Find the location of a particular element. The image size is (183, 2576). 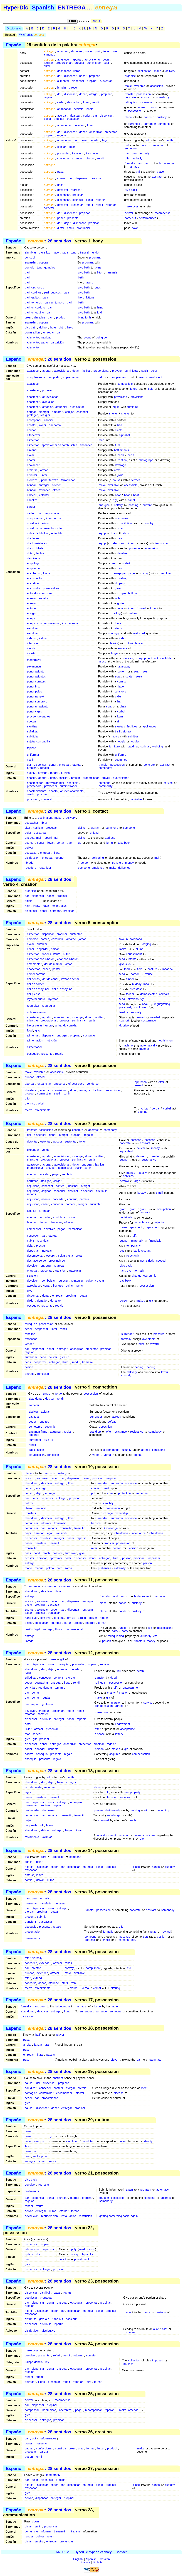

terraplenar is located at coordinates (68, 480).